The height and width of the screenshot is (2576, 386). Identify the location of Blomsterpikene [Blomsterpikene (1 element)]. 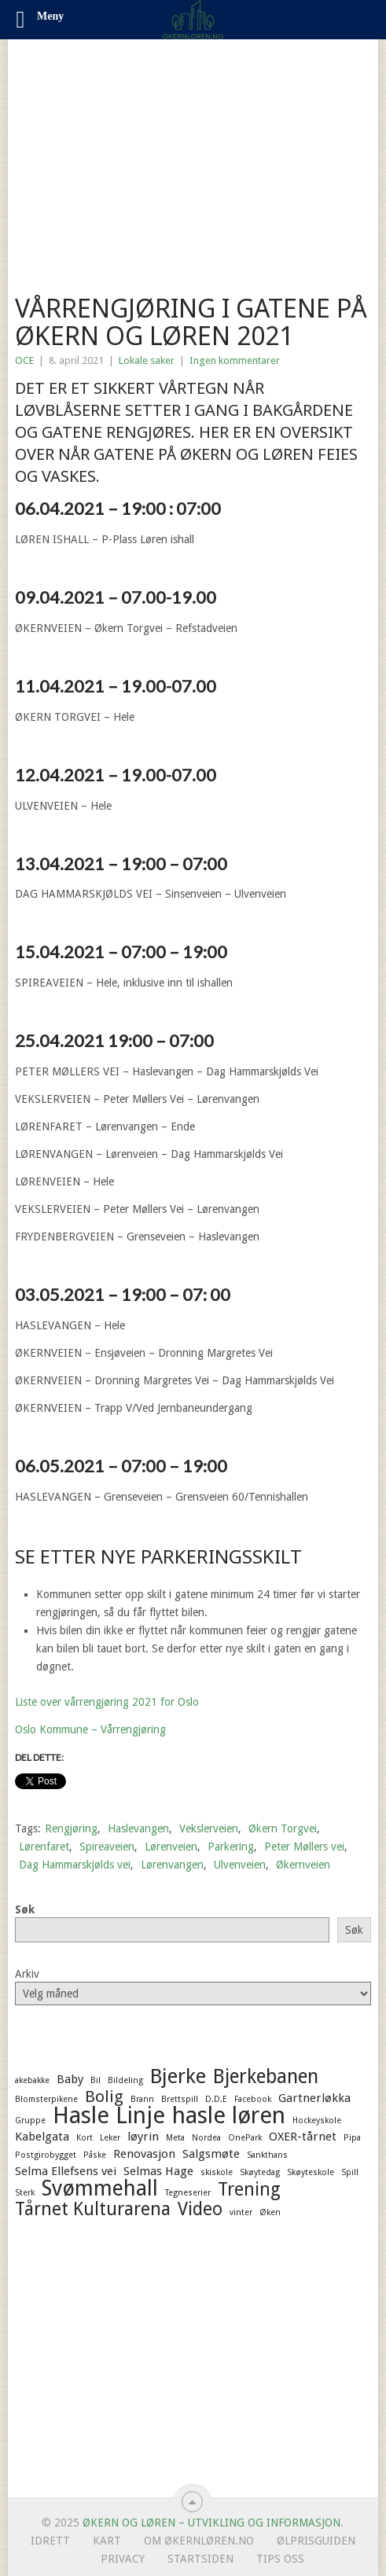
(46, 2099).